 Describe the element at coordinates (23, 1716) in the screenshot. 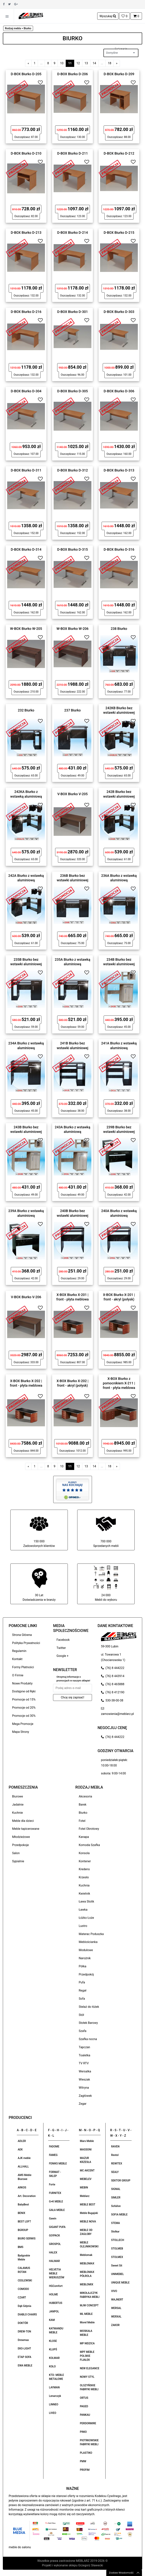

I see `Promocje od 30%` at that location.